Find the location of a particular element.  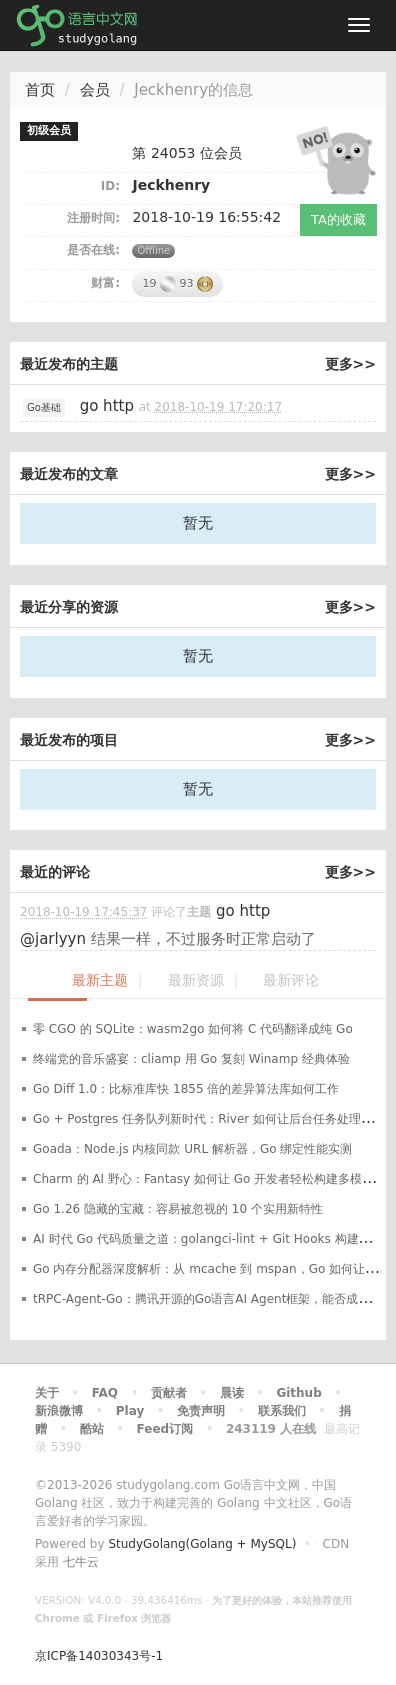

是否在线: is located at coordinates (93, 250).